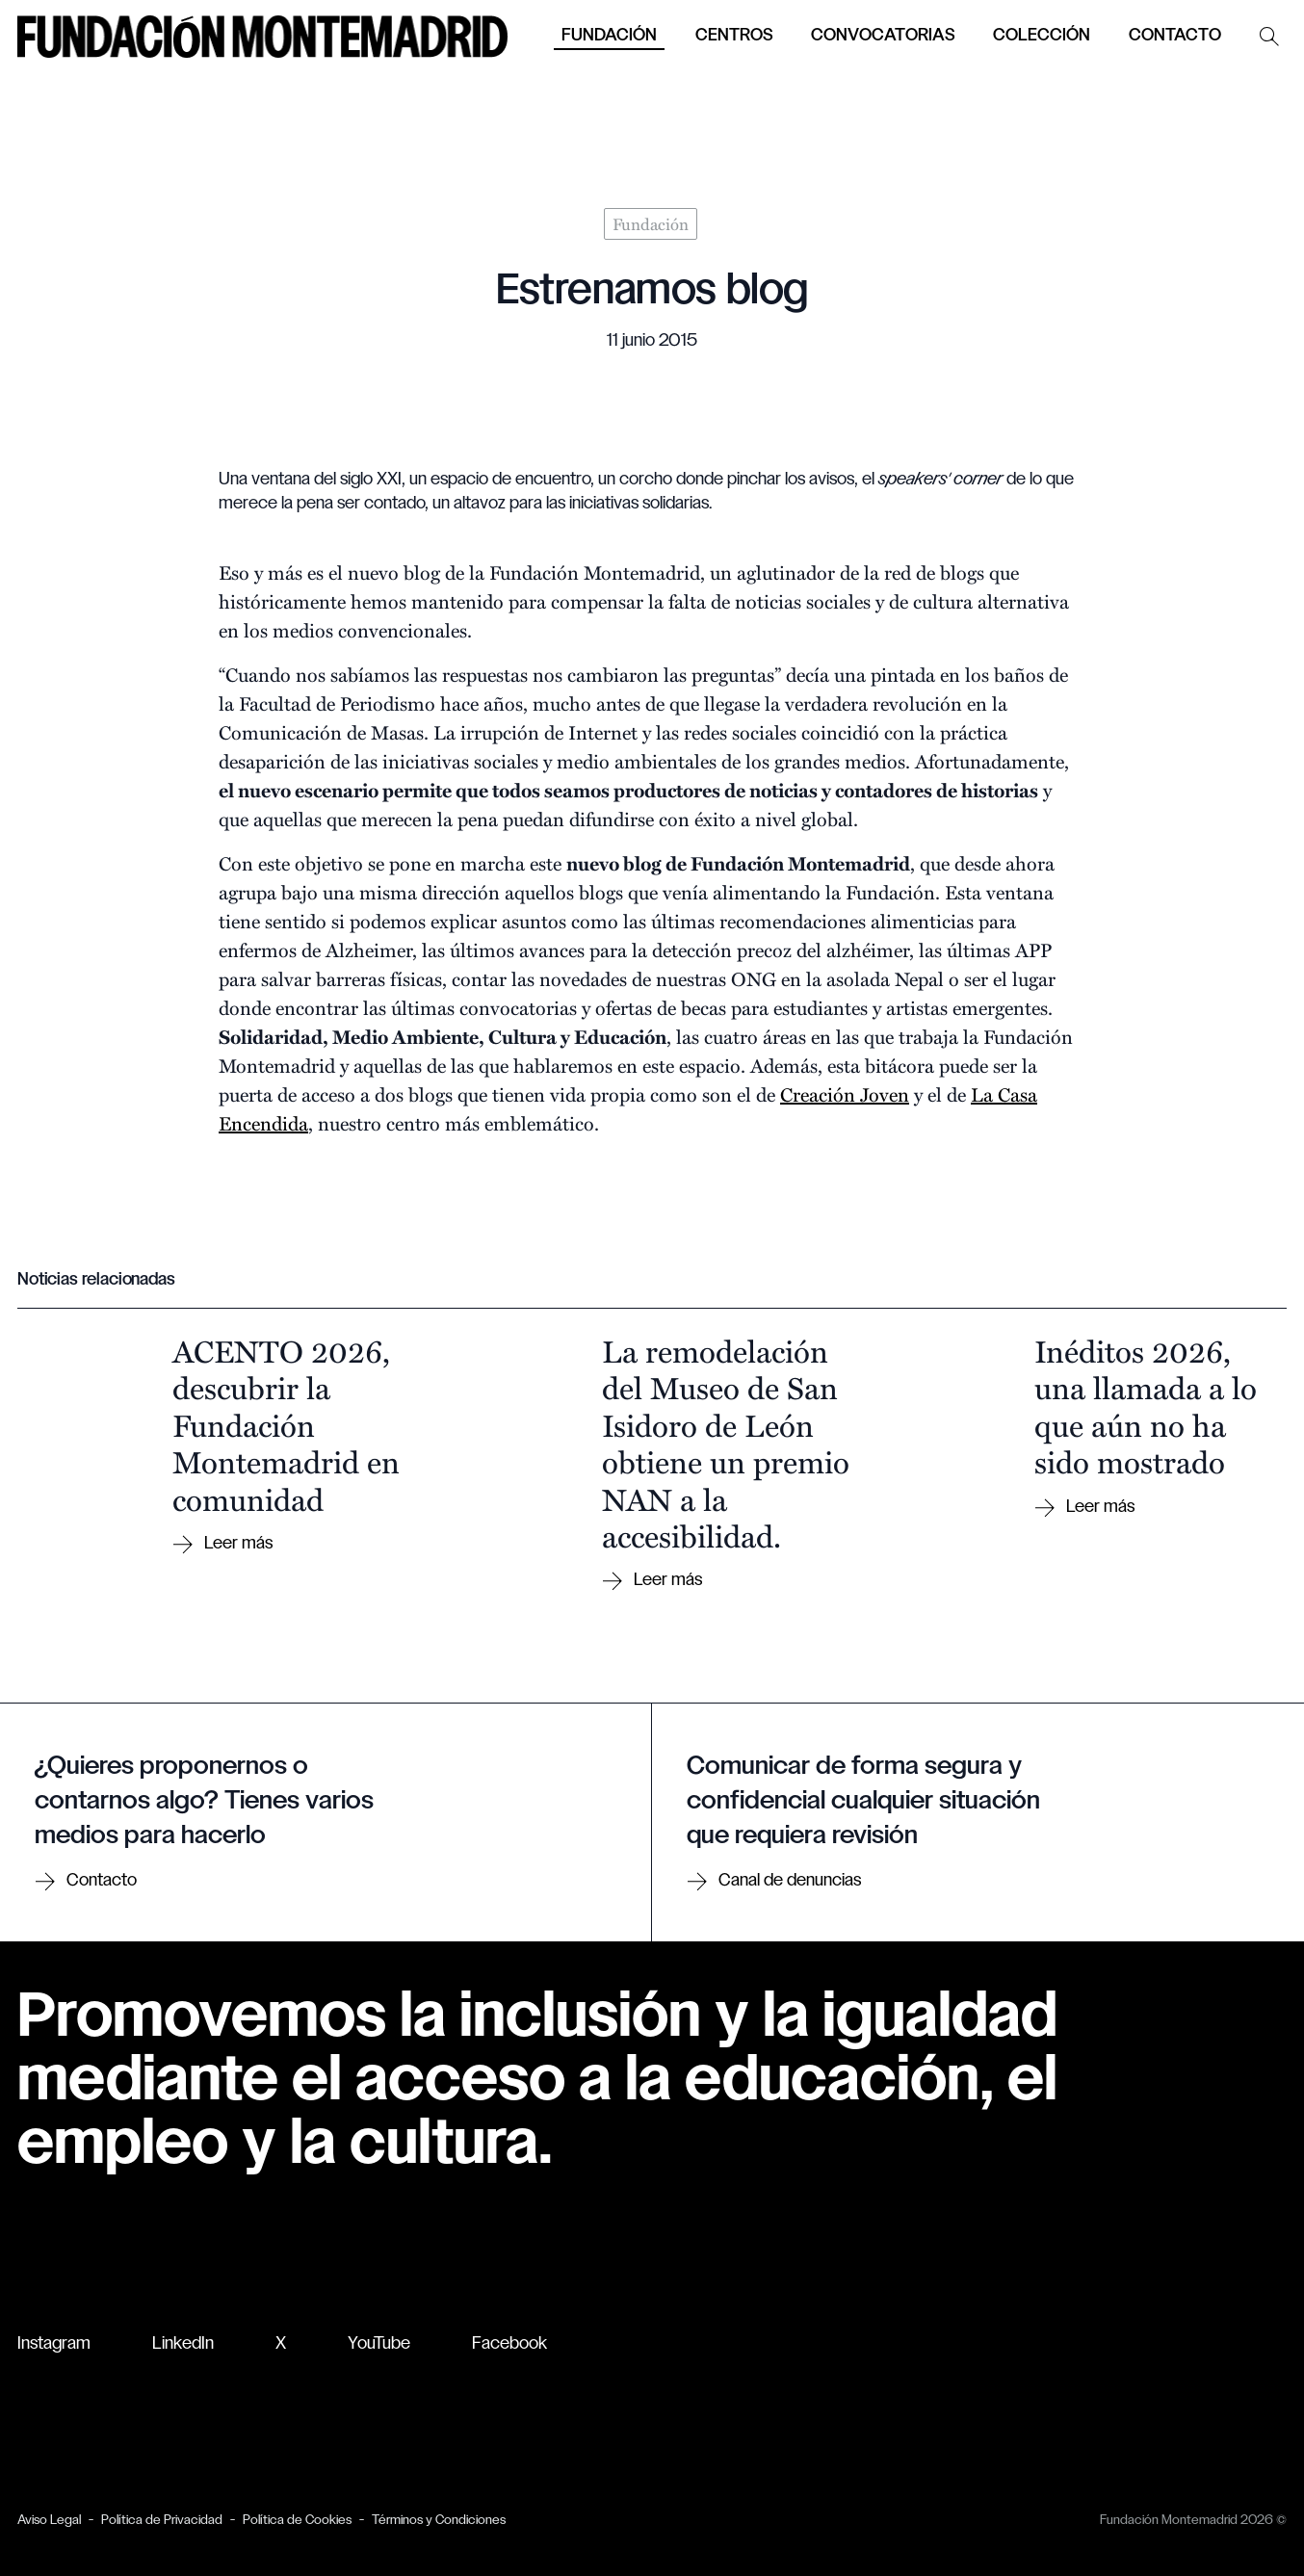  I want to click on YouTube, so click(379, 2344).